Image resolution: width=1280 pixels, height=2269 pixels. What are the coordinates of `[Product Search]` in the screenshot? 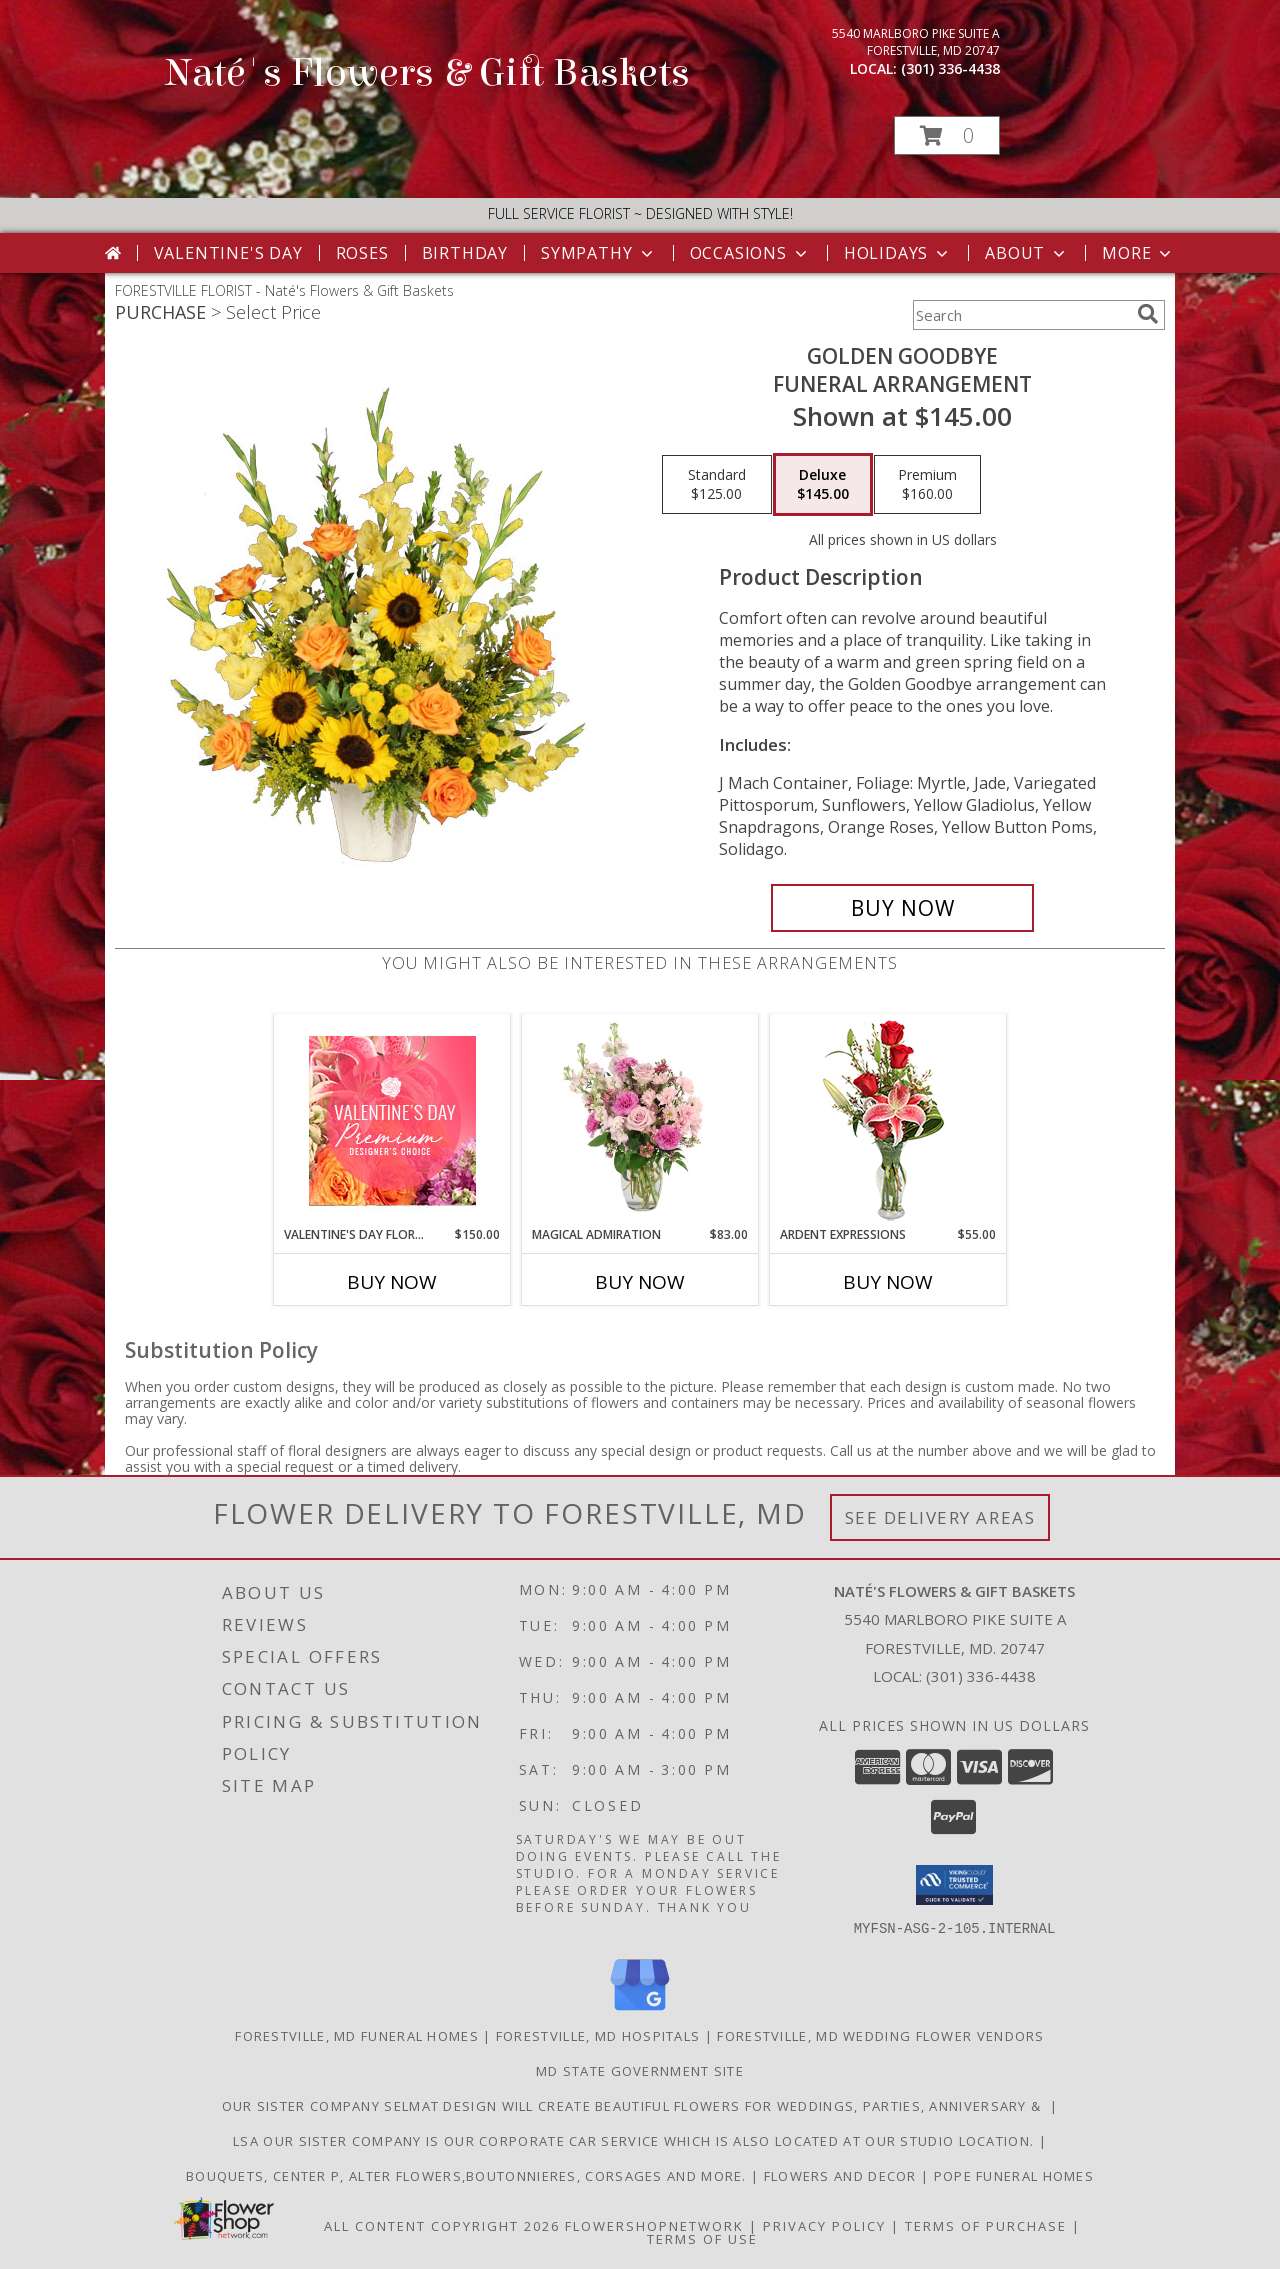 It's located at (1021, 315).